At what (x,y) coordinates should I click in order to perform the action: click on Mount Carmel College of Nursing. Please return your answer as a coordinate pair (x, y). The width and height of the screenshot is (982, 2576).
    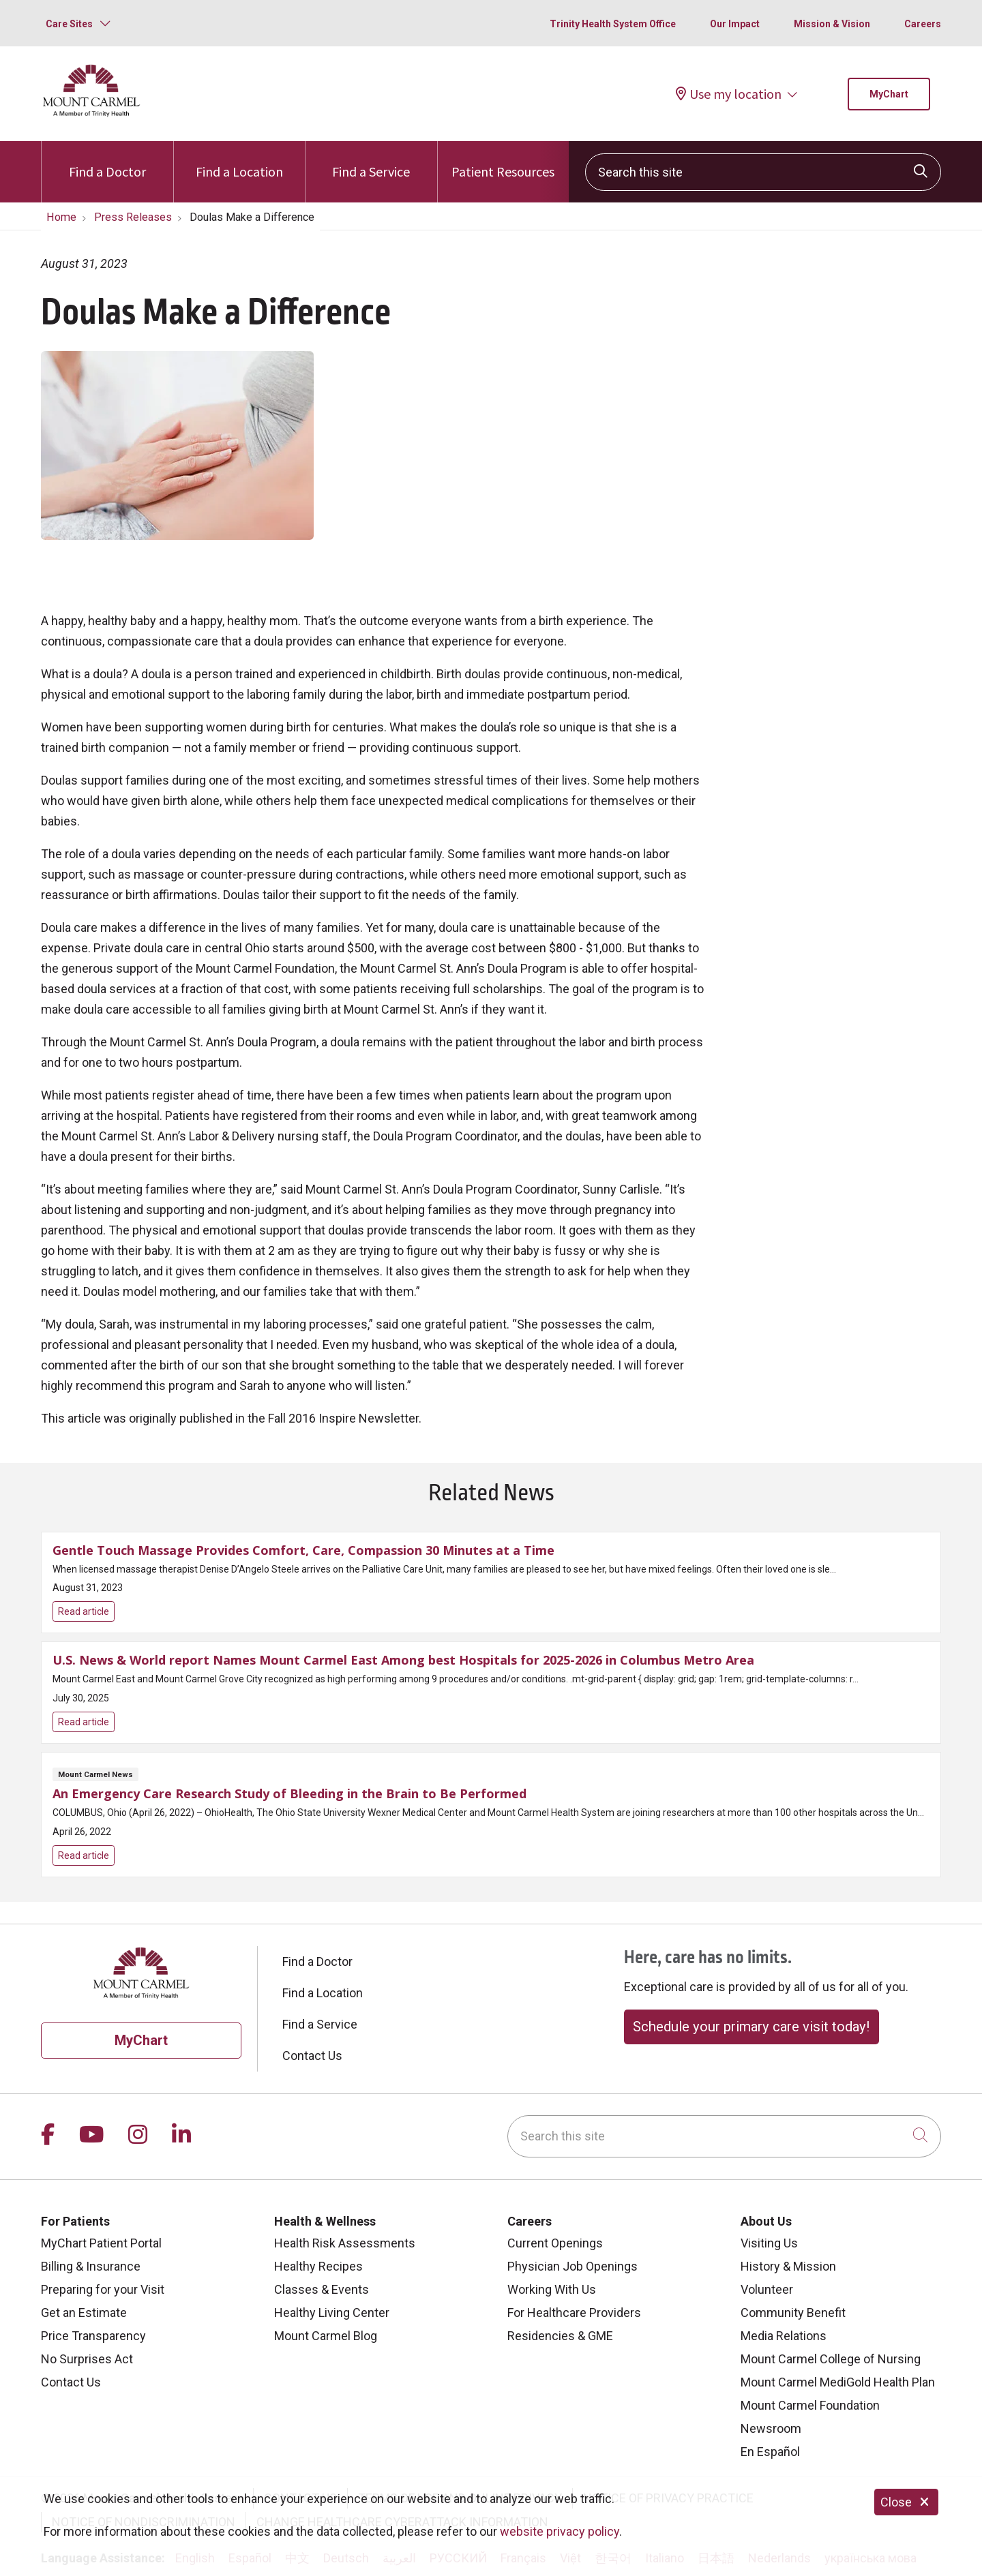
    Looking at the image, I should click on (831, 2359).